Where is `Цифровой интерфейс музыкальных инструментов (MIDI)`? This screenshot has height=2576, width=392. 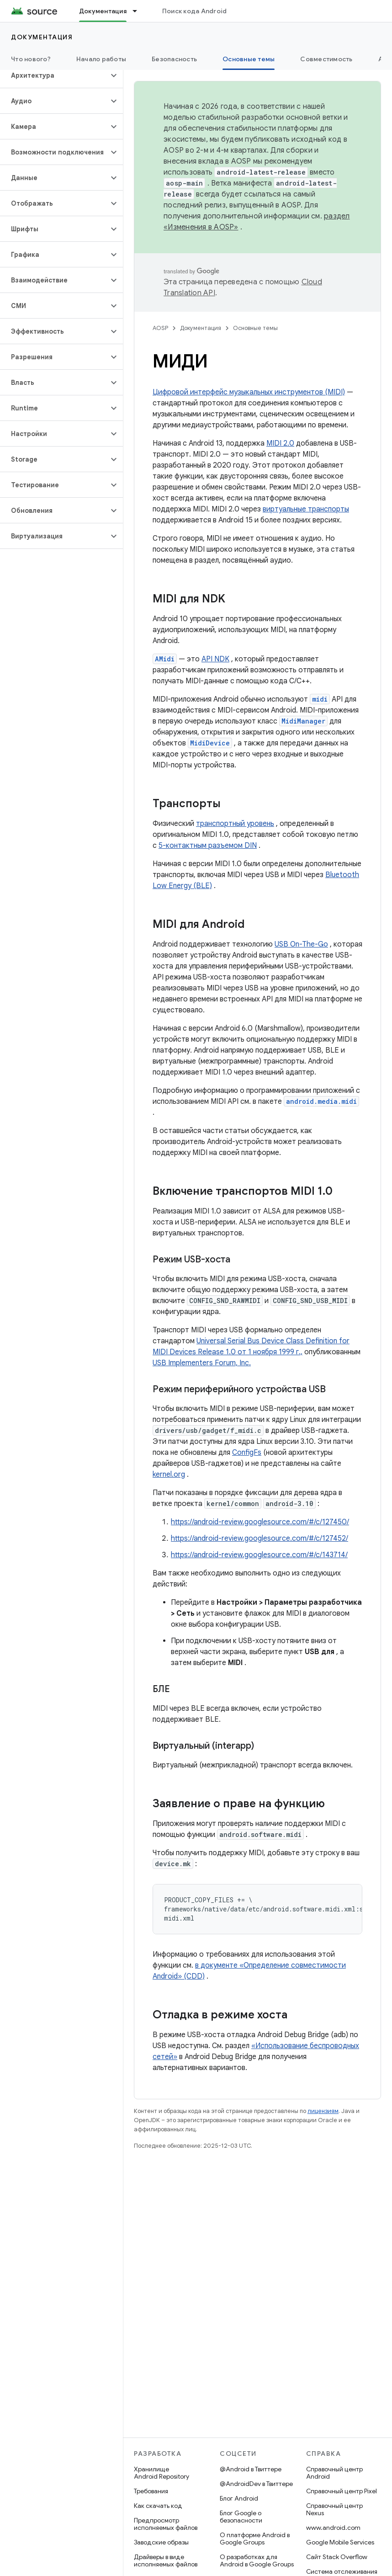 Цифровой интерфейс музыкальных инструментов (MIDI) is located at coordinates (249, 392).